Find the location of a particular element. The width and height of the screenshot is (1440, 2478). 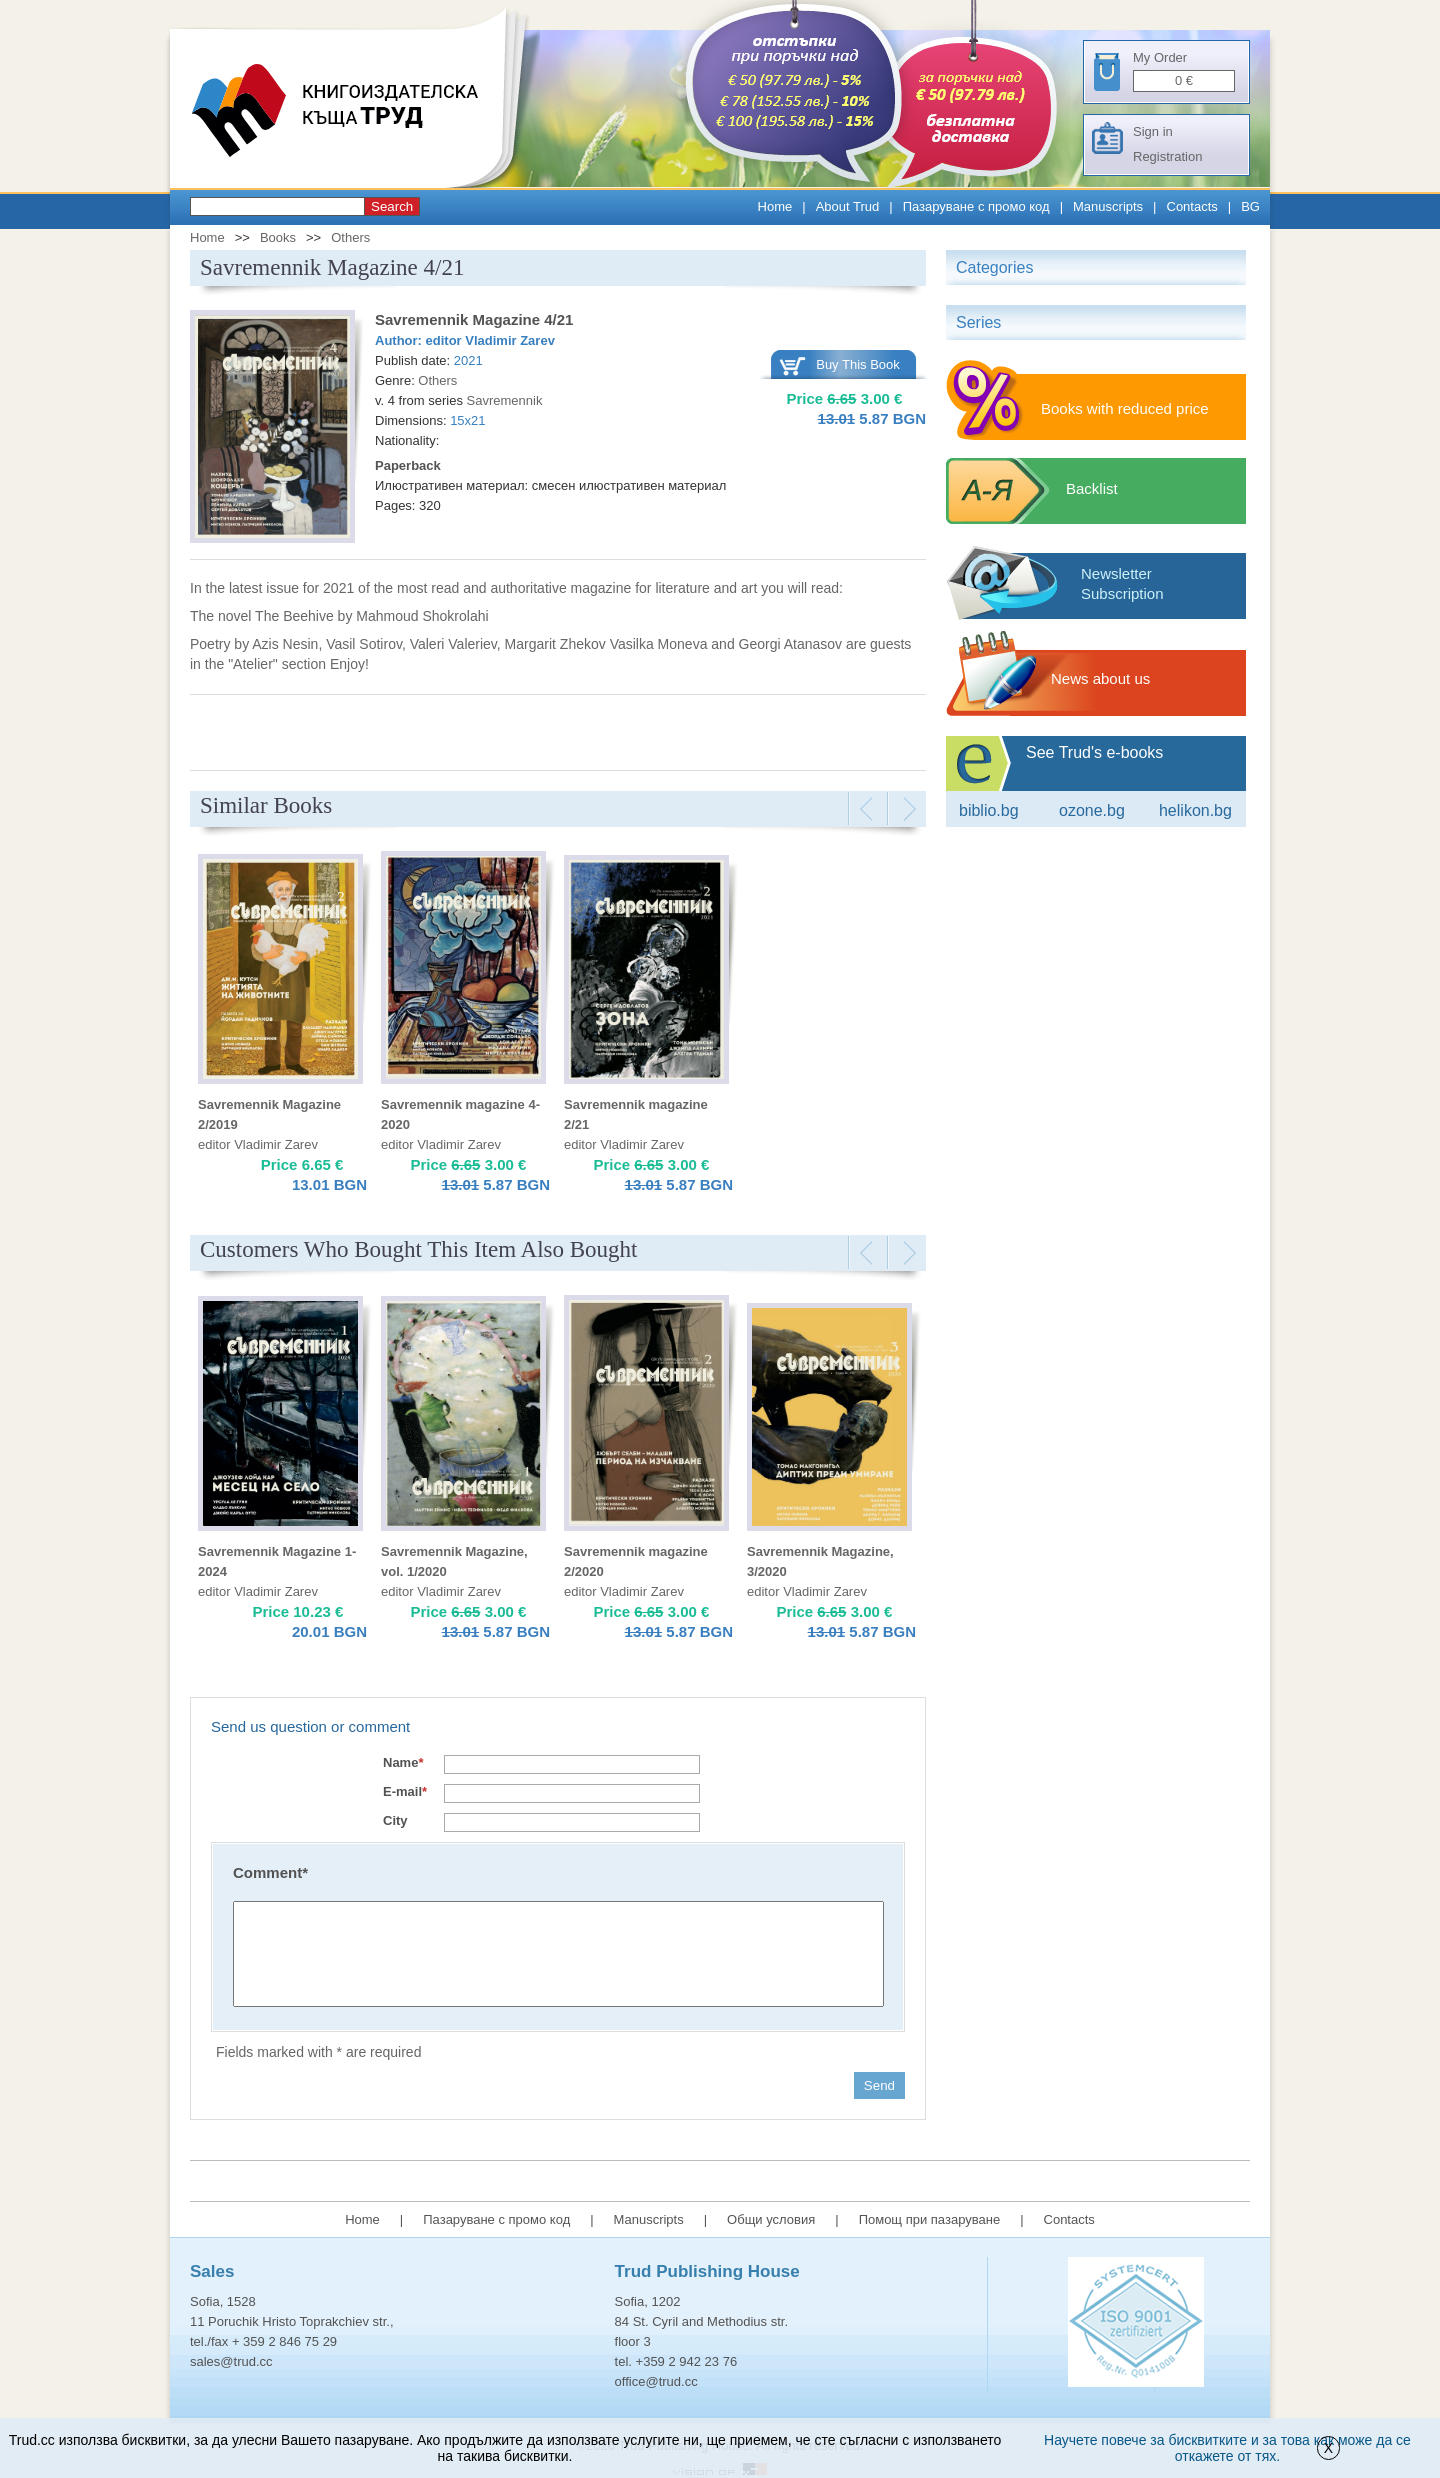

Home is located at coordinates (775, 206).